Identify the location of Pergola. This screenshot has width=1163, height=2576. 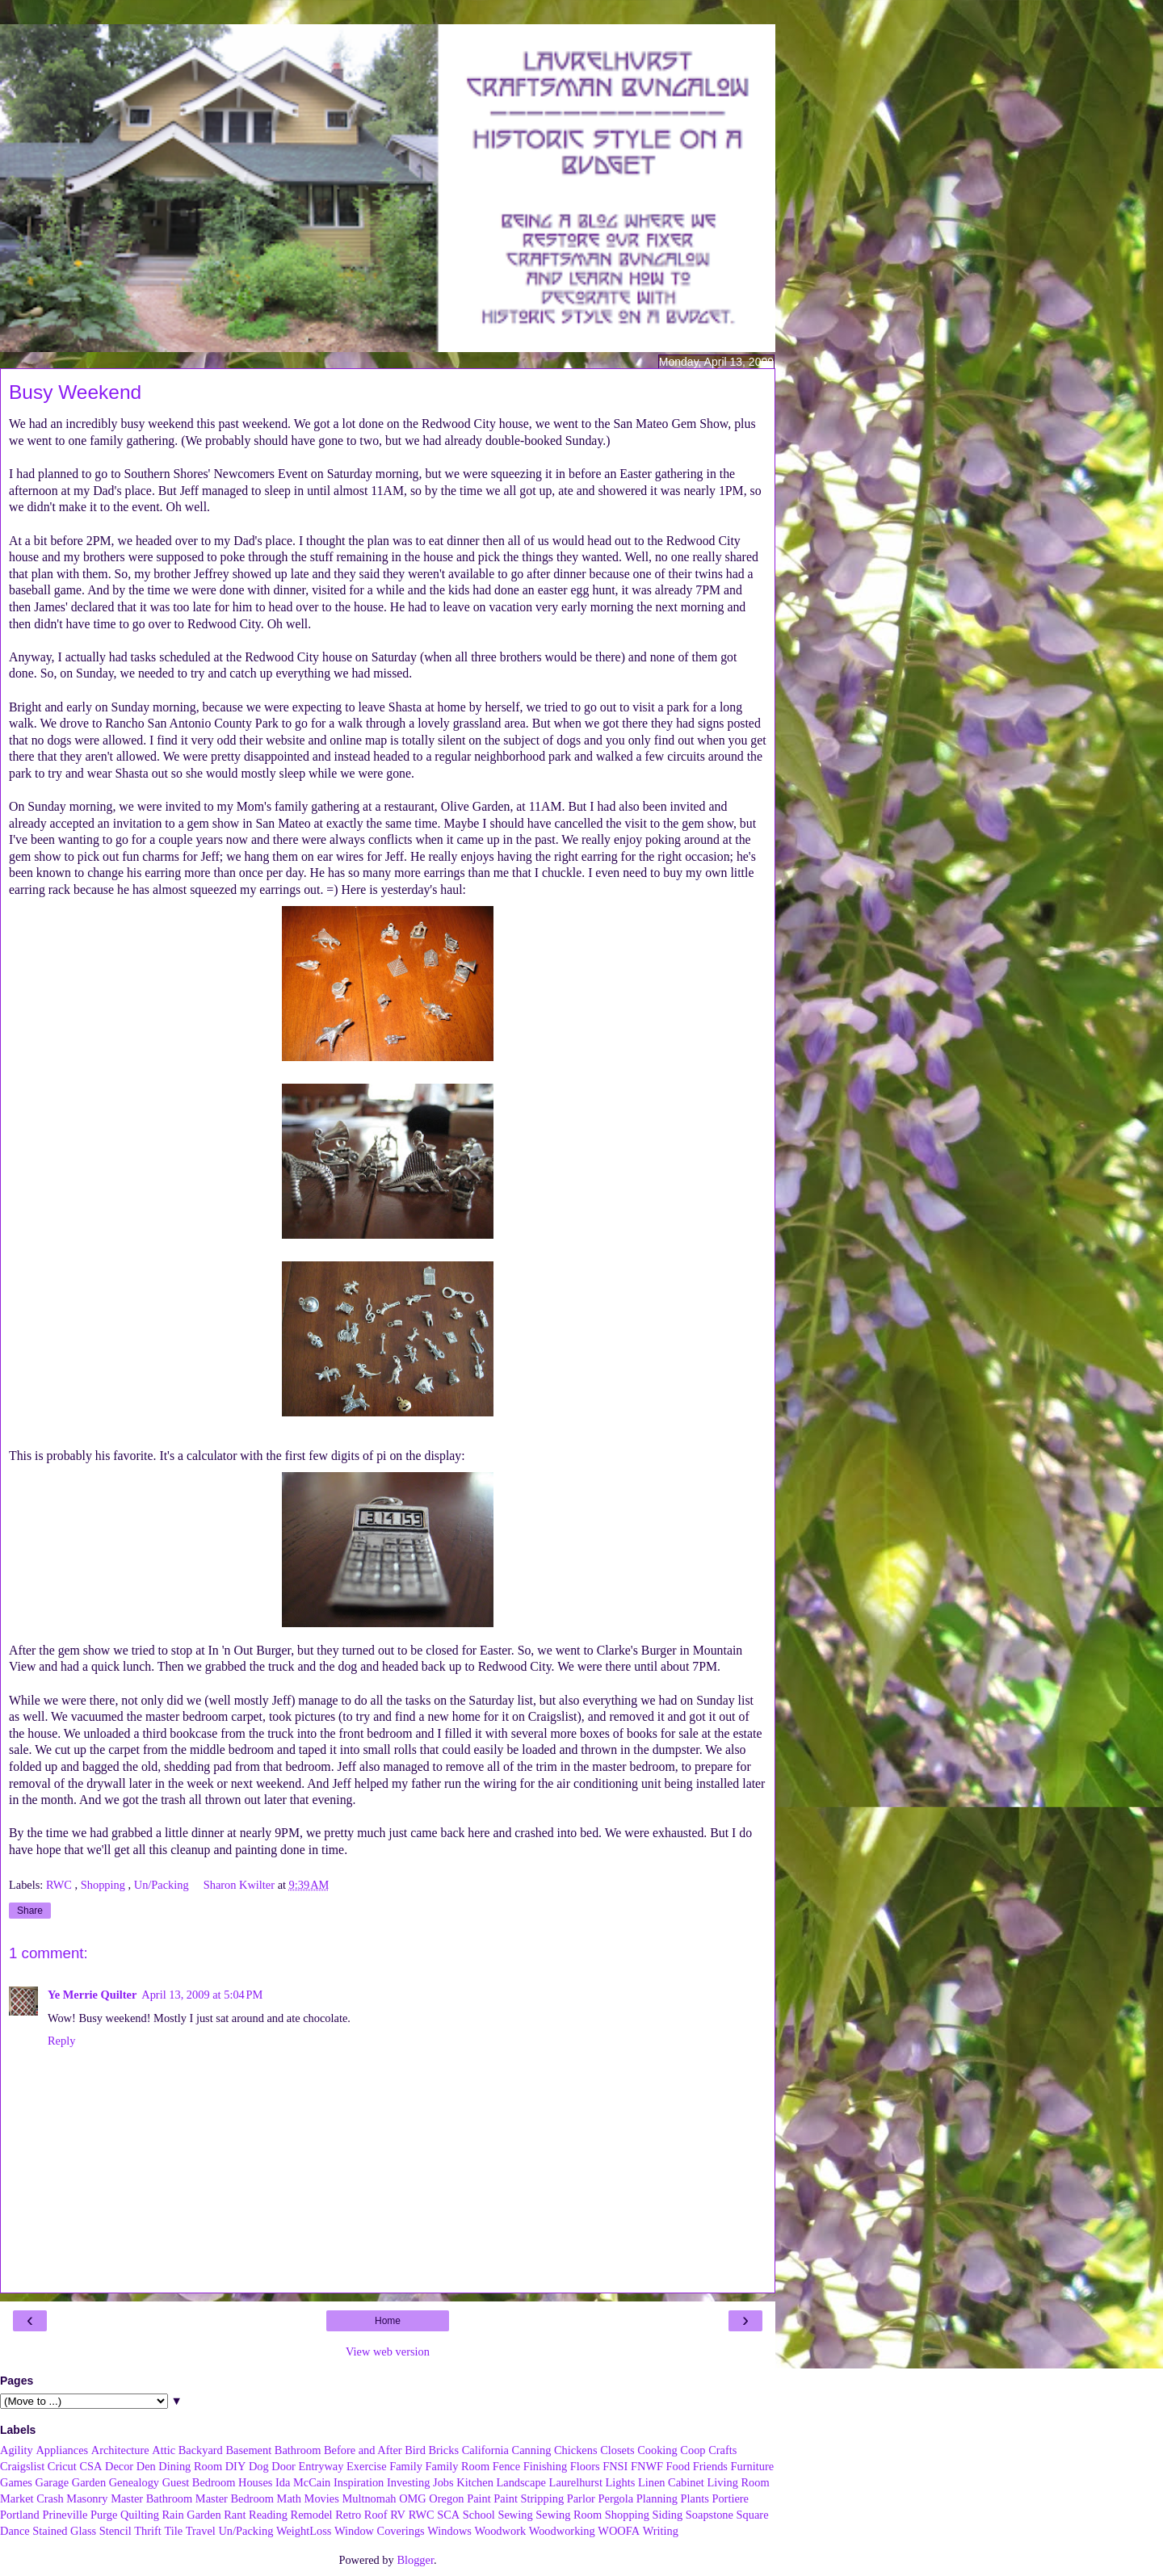
(616, 2498).